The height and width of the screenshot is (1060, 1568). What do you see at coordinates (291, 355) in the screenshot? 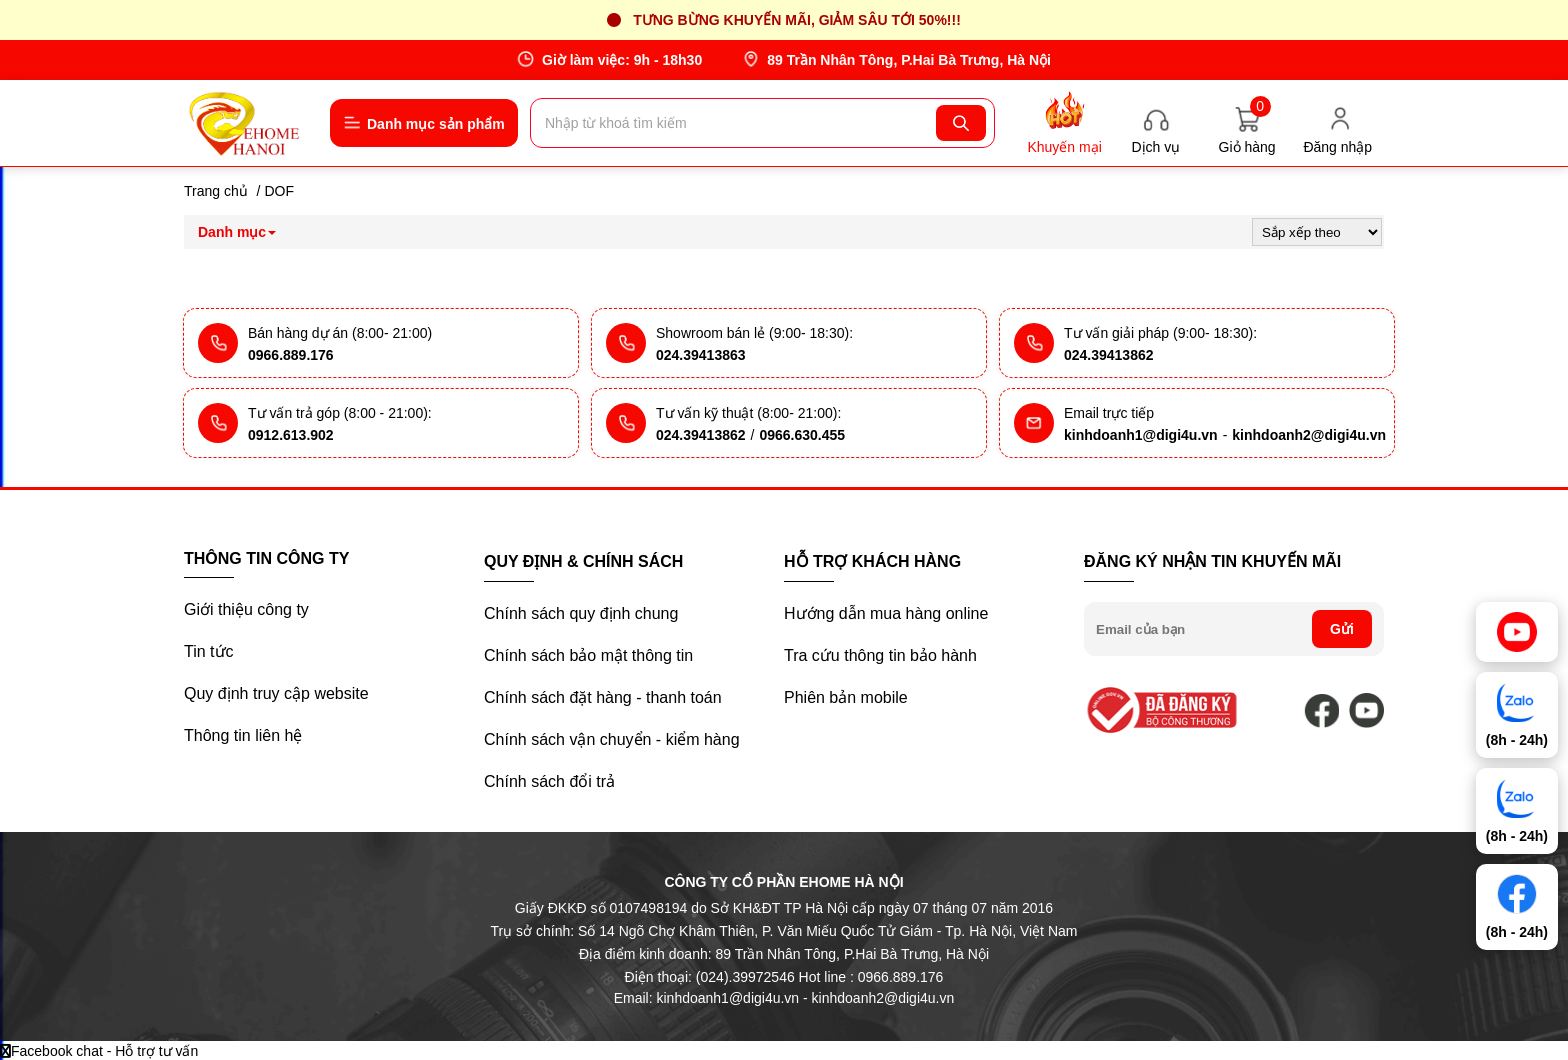
I see `0966.889.176` at bounding box center [291, 355].